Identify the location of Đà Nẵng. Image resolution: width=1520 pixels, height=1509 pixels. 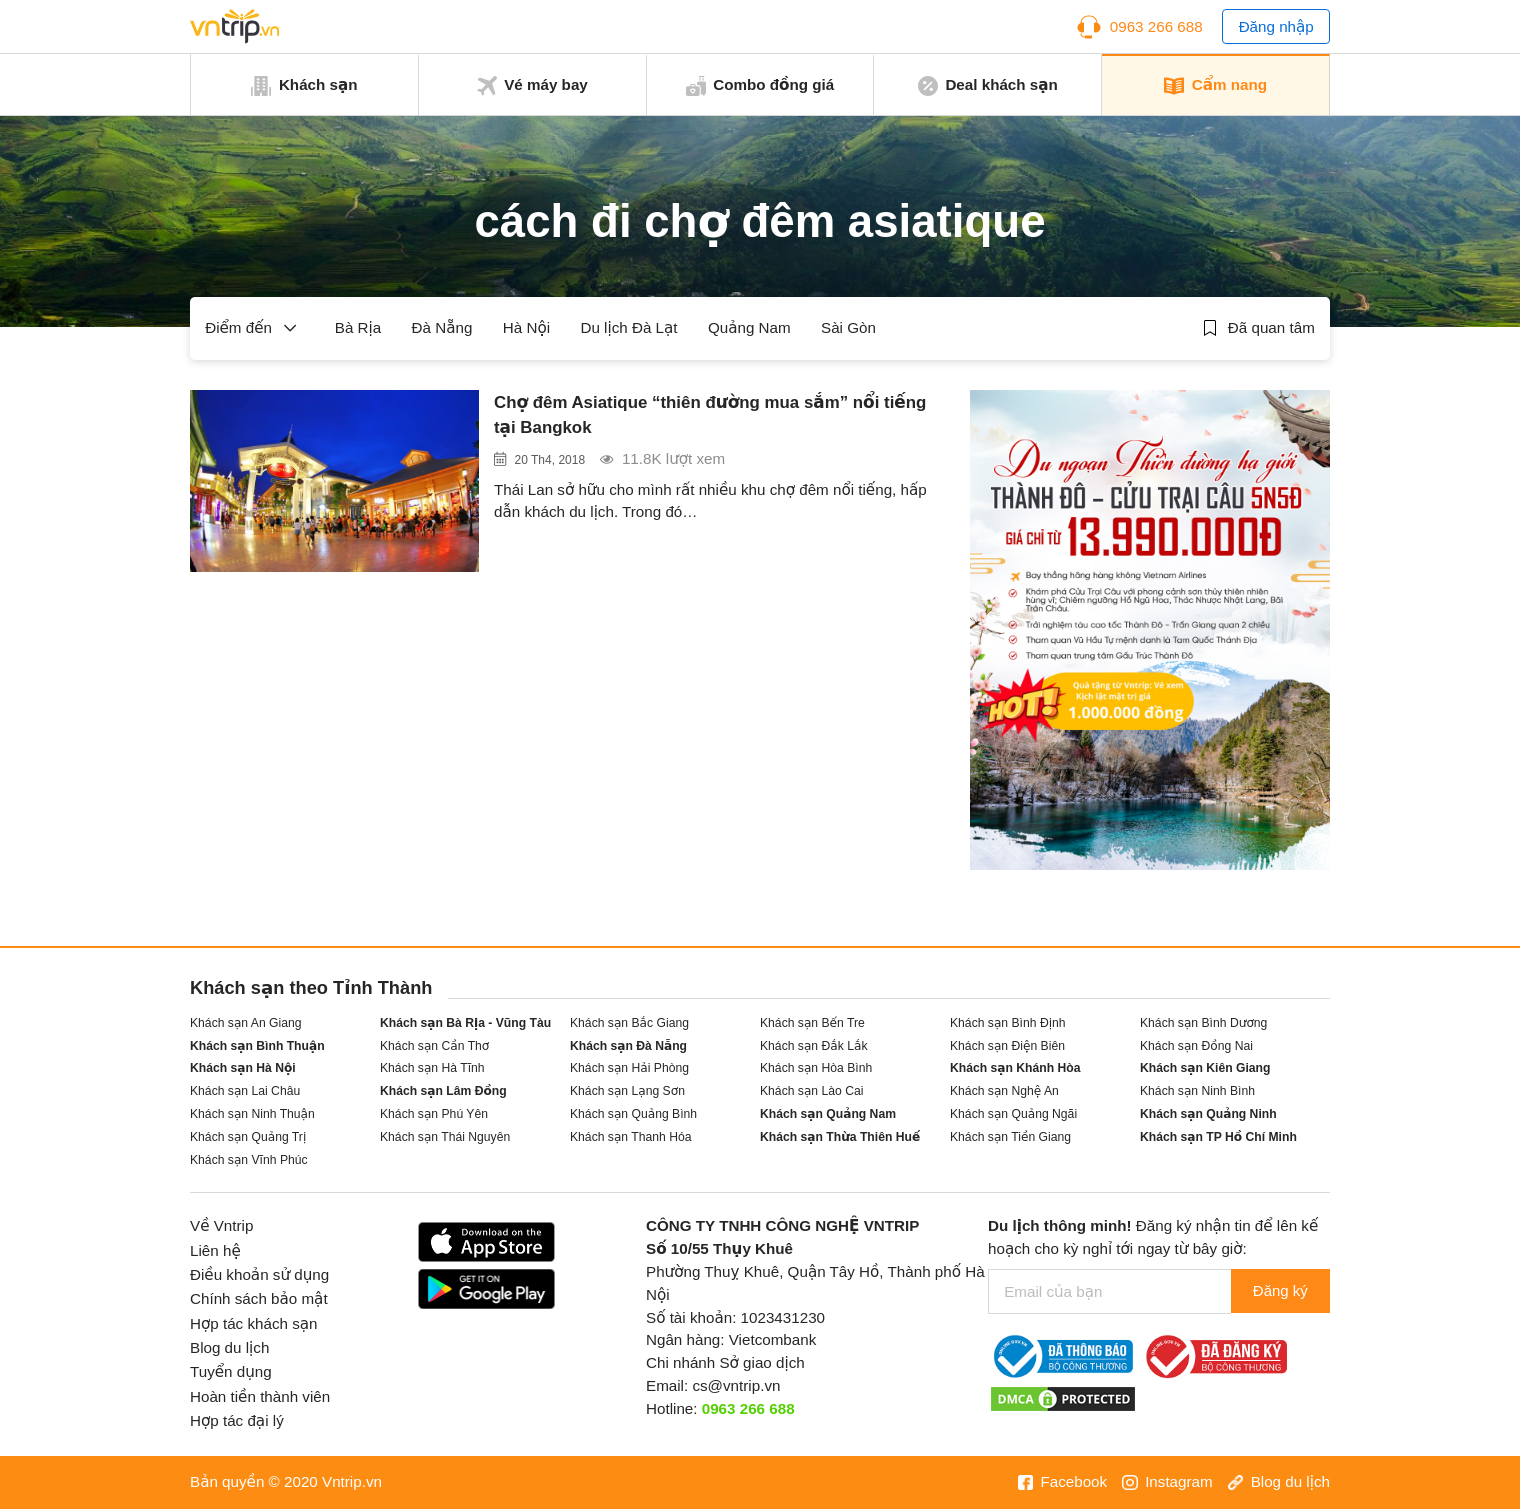
(442, 327).